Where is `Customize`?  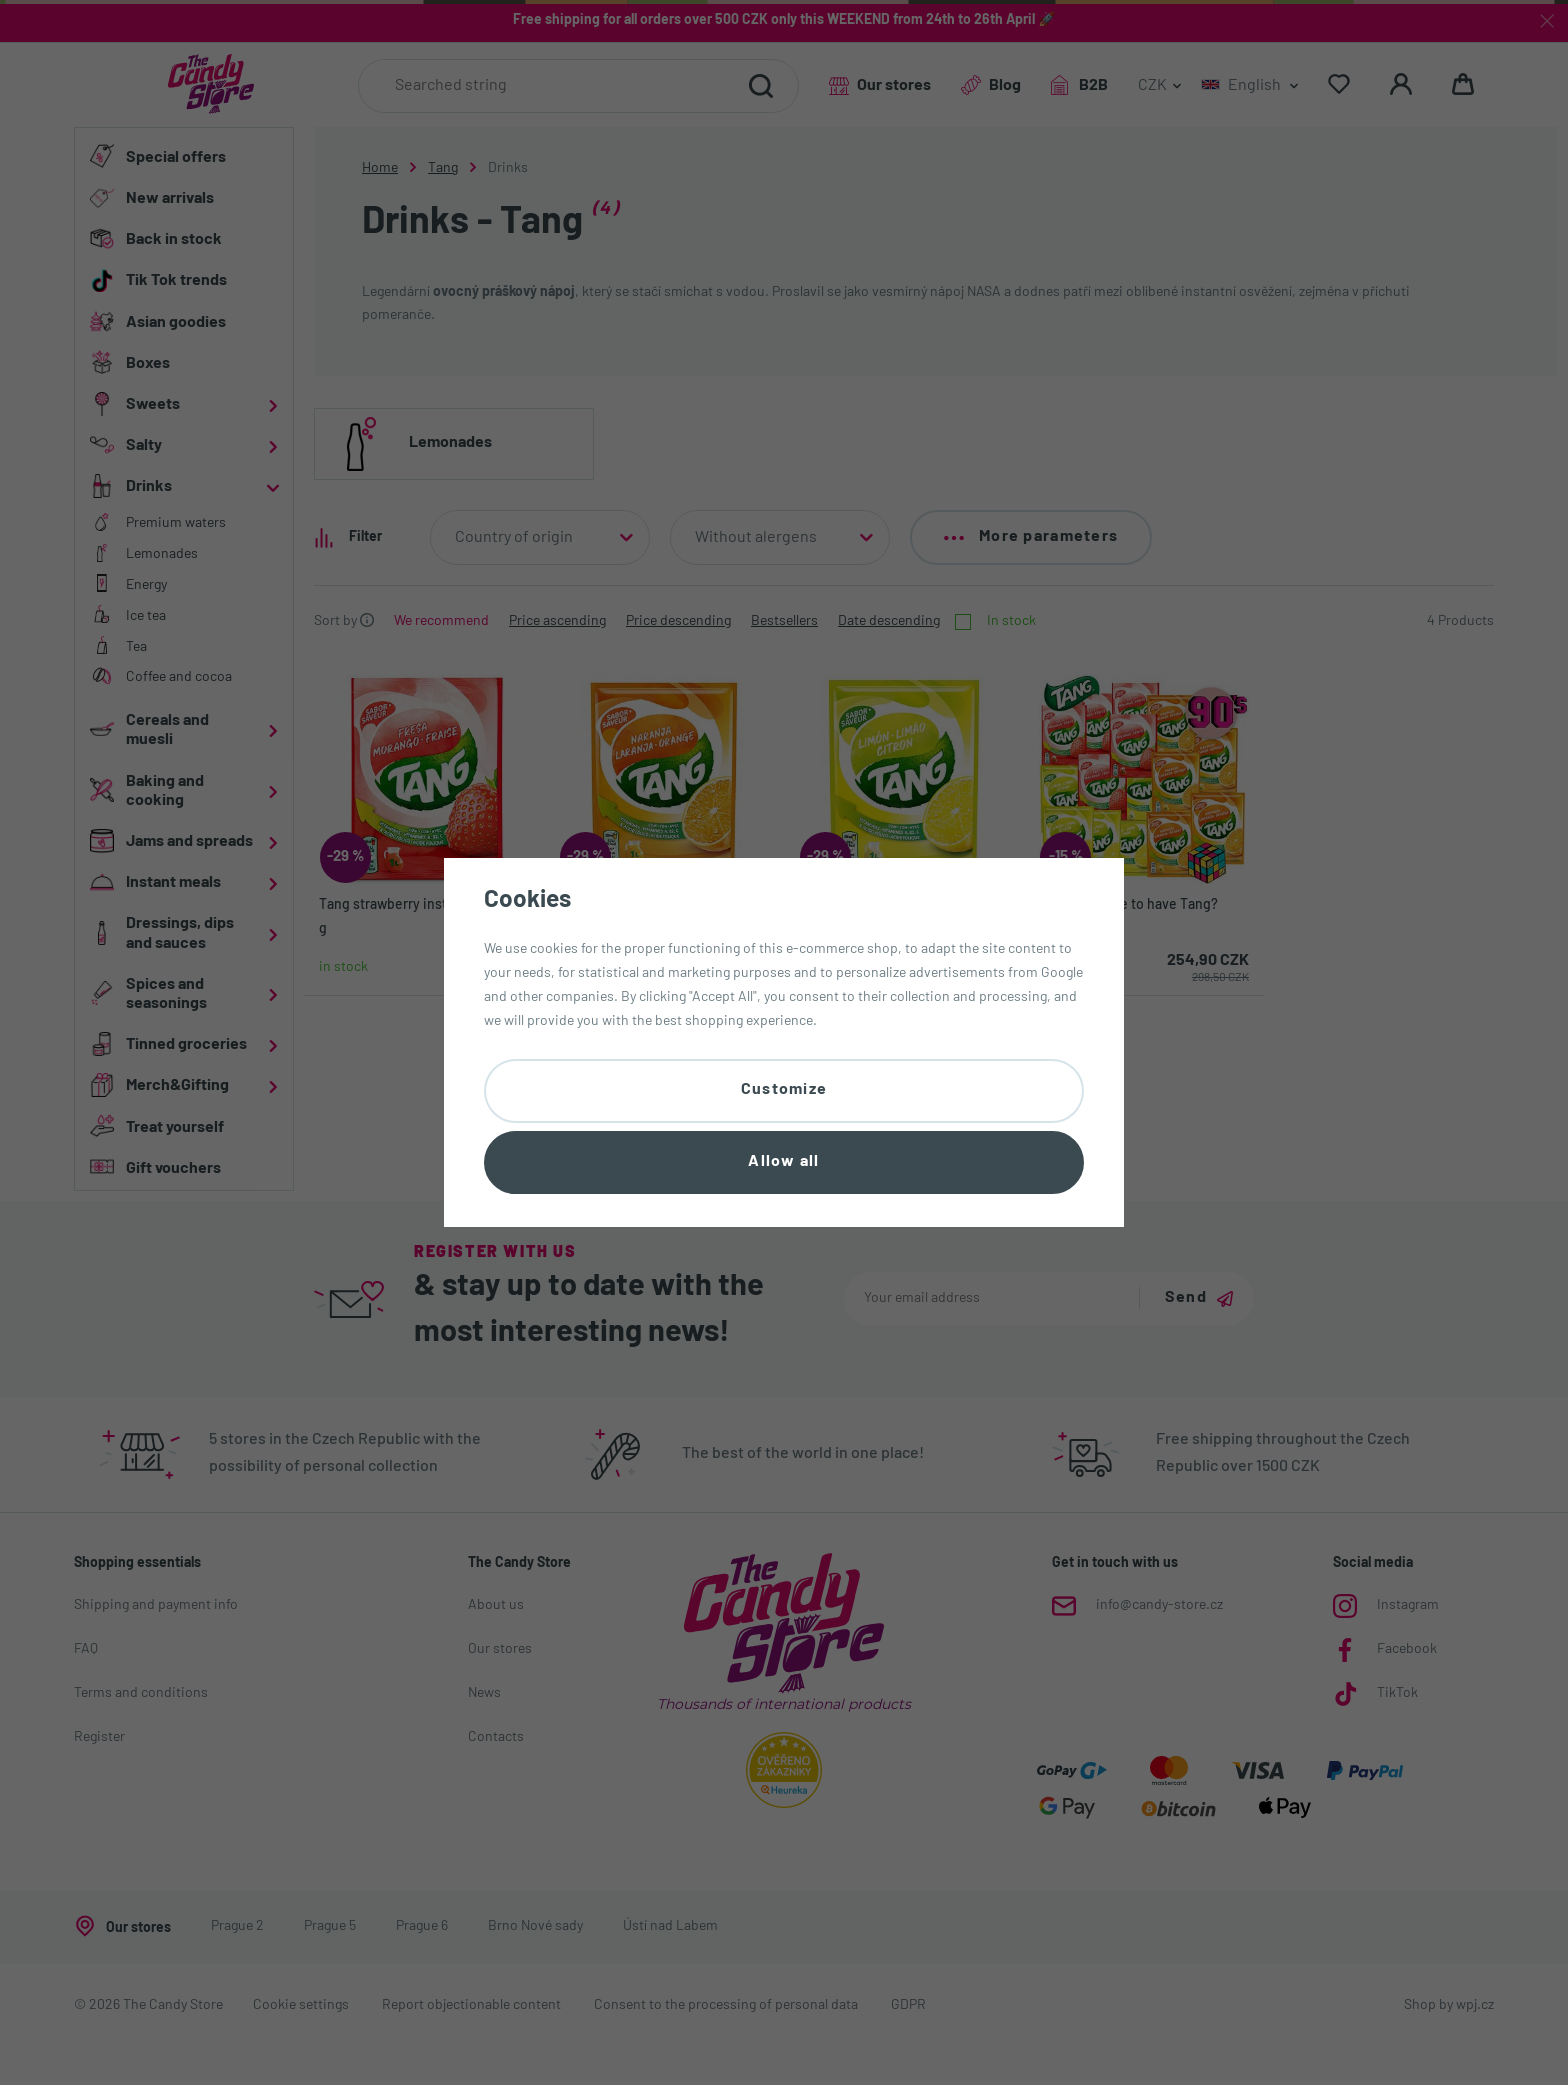
Customize is located at coordinates (784, 1090).